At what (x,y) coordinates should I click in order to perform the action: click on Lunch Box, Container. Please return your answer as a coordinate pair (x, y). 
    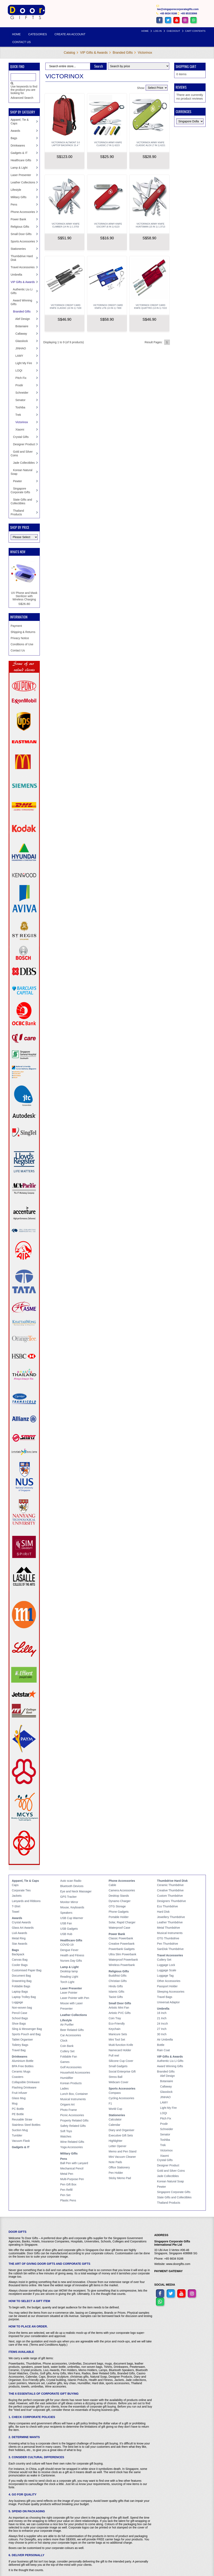
    Looking at the image, I should click on (74, 2081).